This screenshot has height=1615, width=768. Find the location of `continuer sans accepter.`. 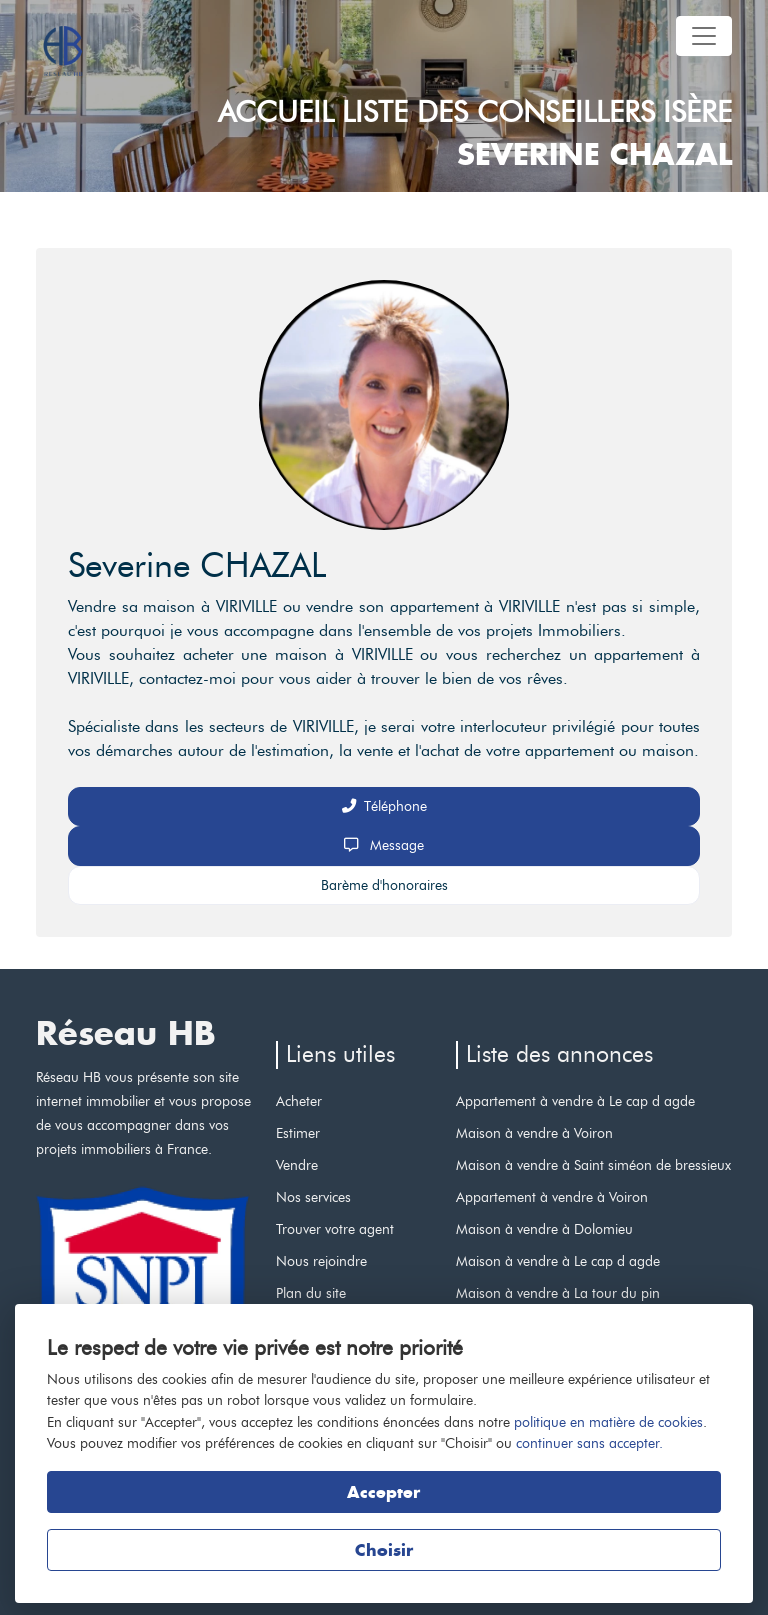

continuer sans accepter. is located at coordinates (589, 1443).